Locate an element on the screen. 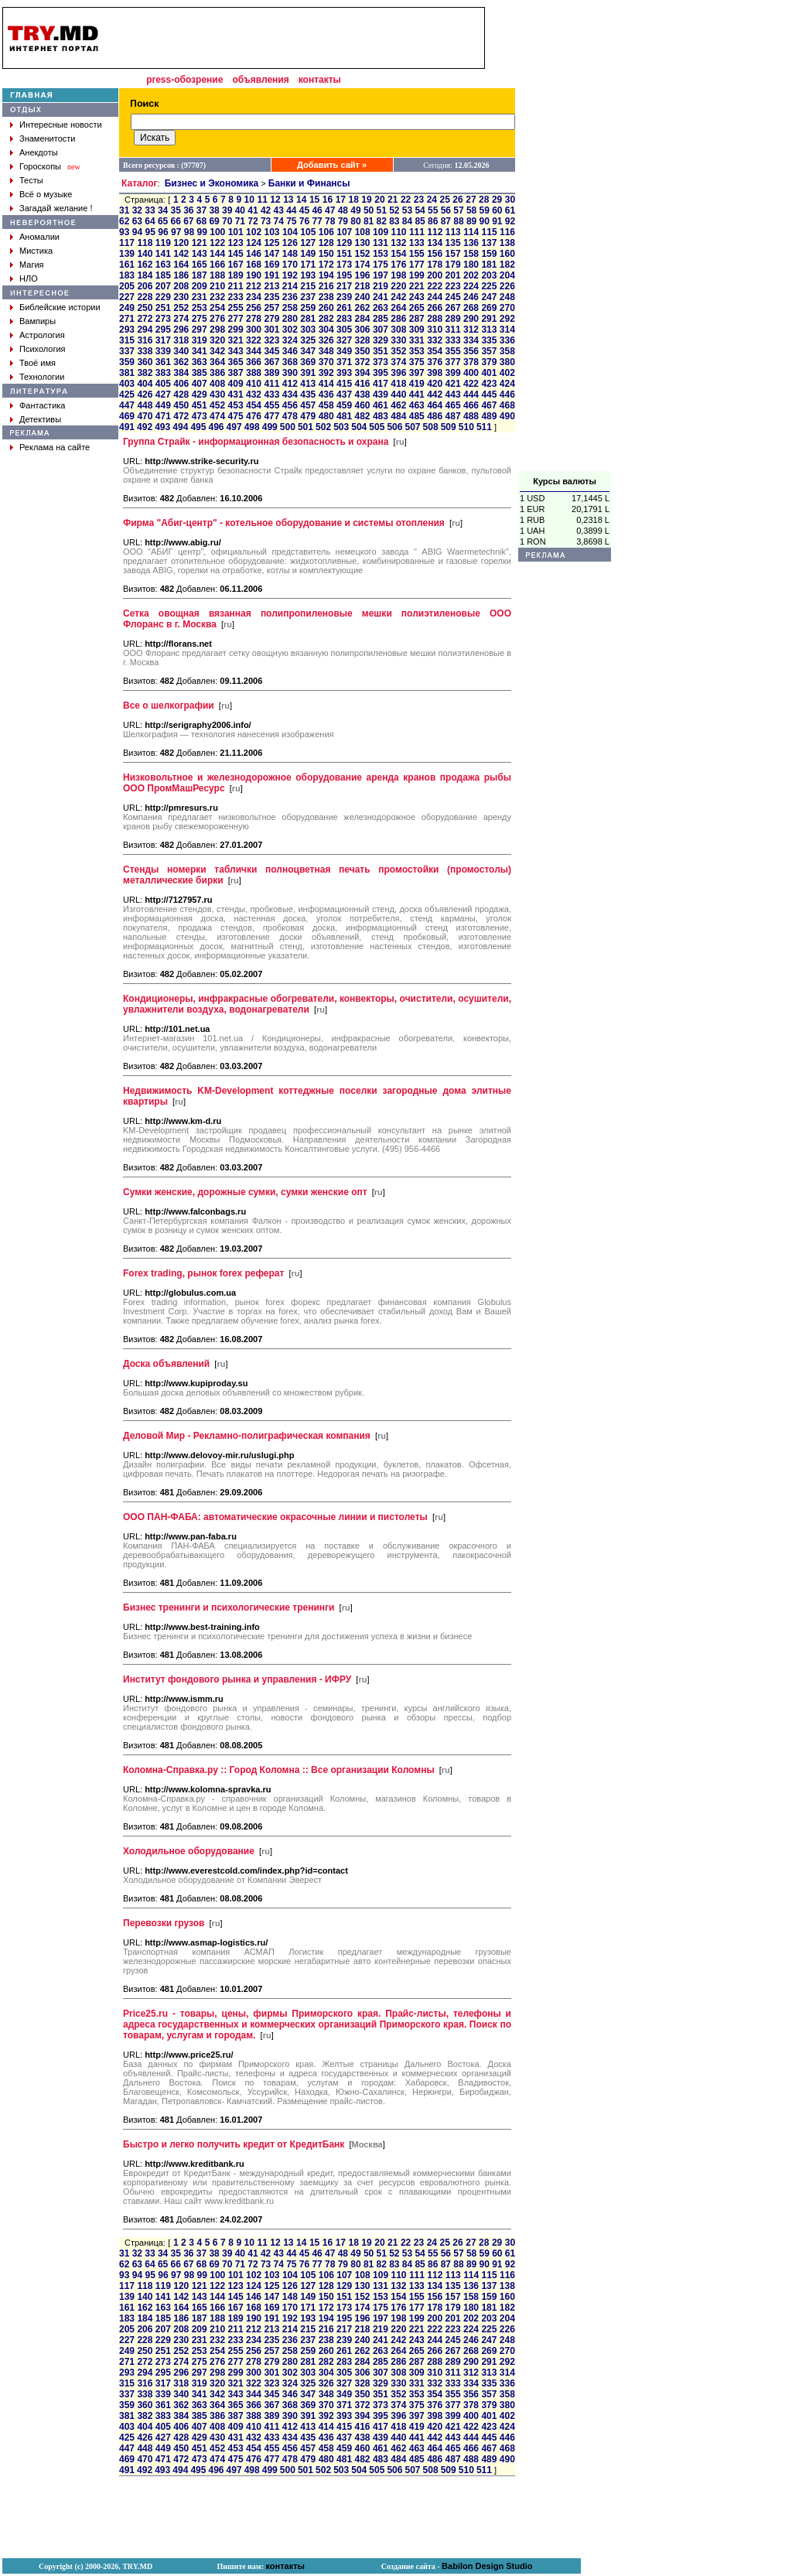 The image size is (792, 2576). 222 is located at coordinates (434, 286).